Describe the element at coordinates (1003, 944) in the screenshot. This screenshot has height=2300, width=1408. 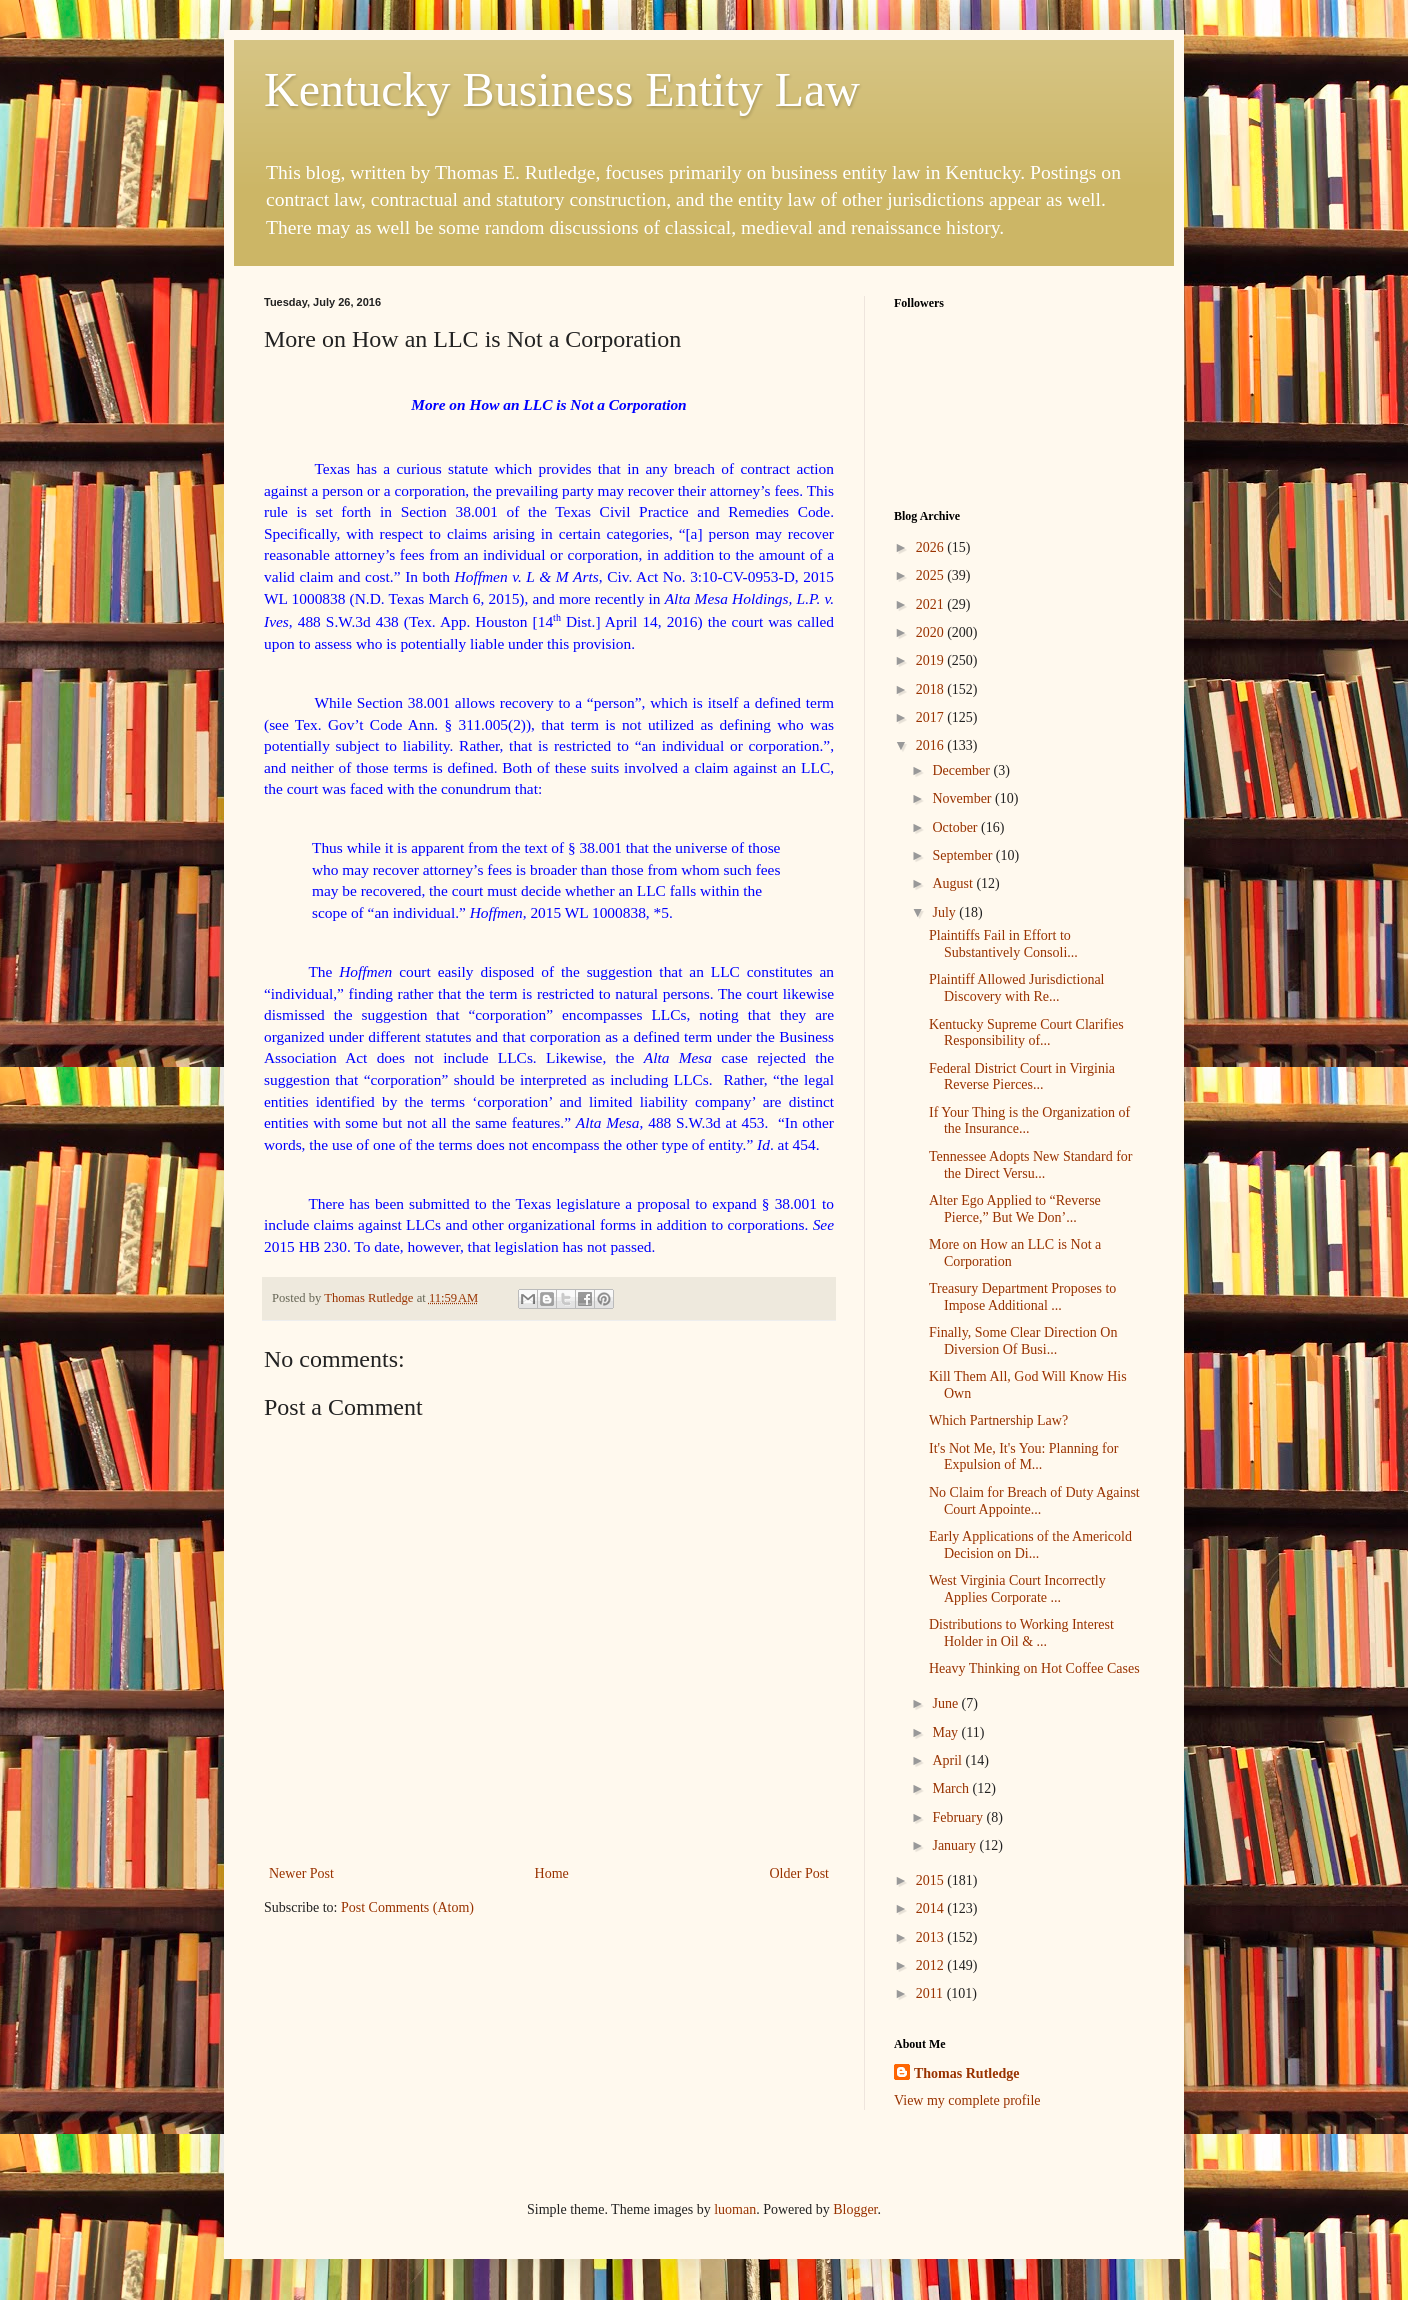
I see `Plaintiffs Fail in Effort to Substantively Consoli...` at that location.